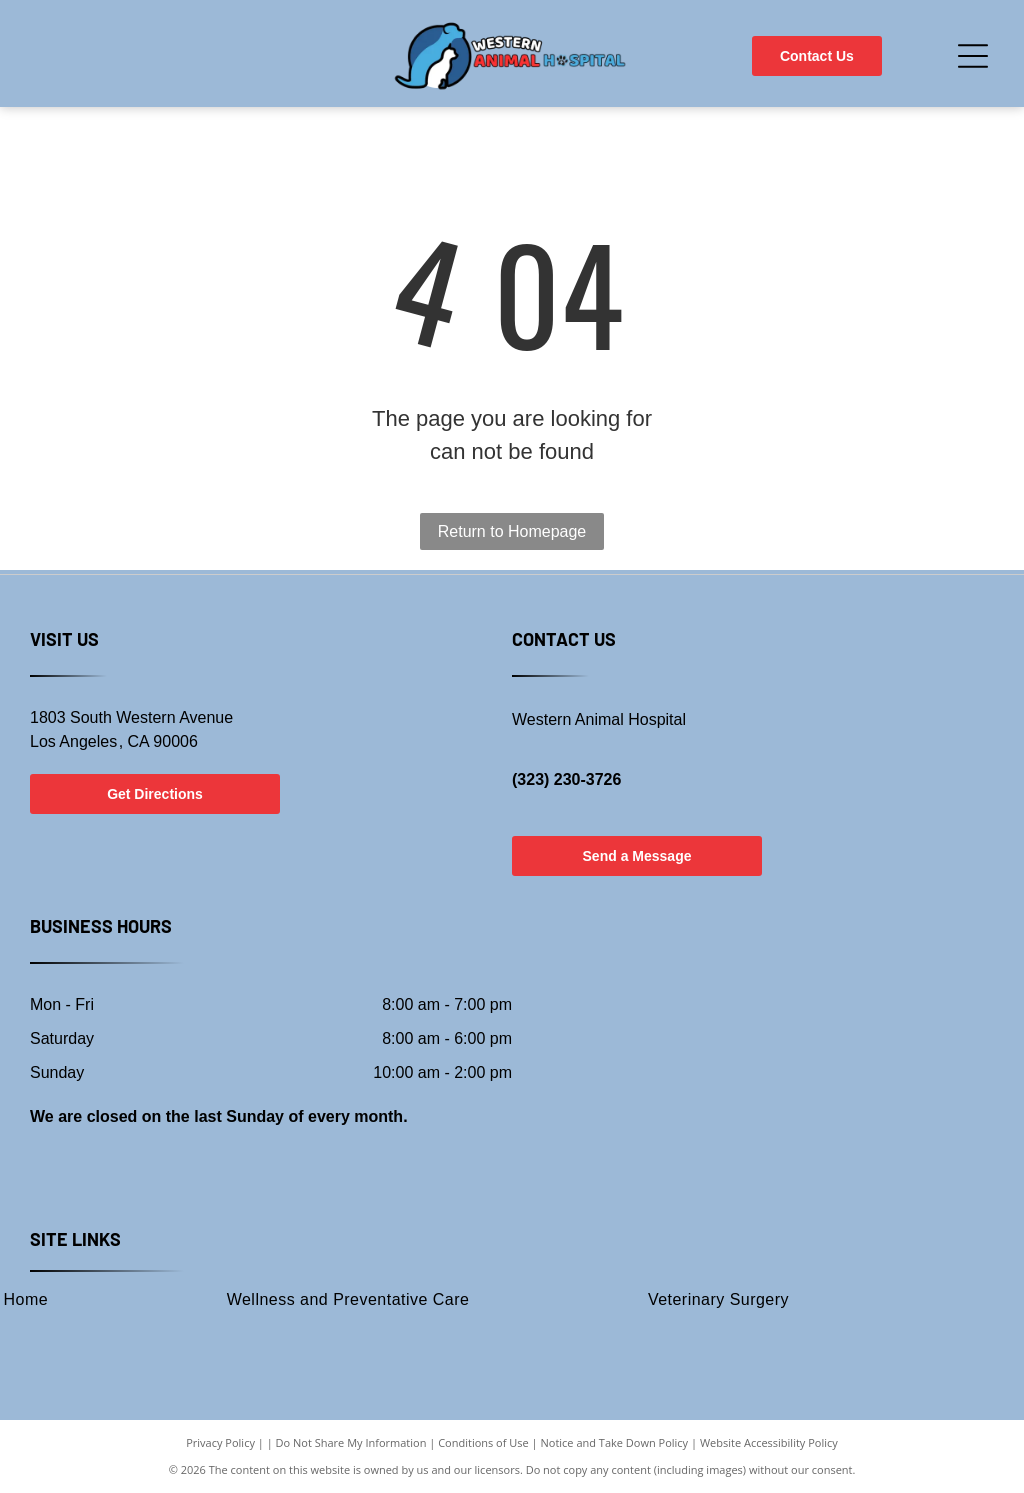  Describe the element at coordinates (566, 779) in the screenshot. I see `(323) 230-3726` at that location.